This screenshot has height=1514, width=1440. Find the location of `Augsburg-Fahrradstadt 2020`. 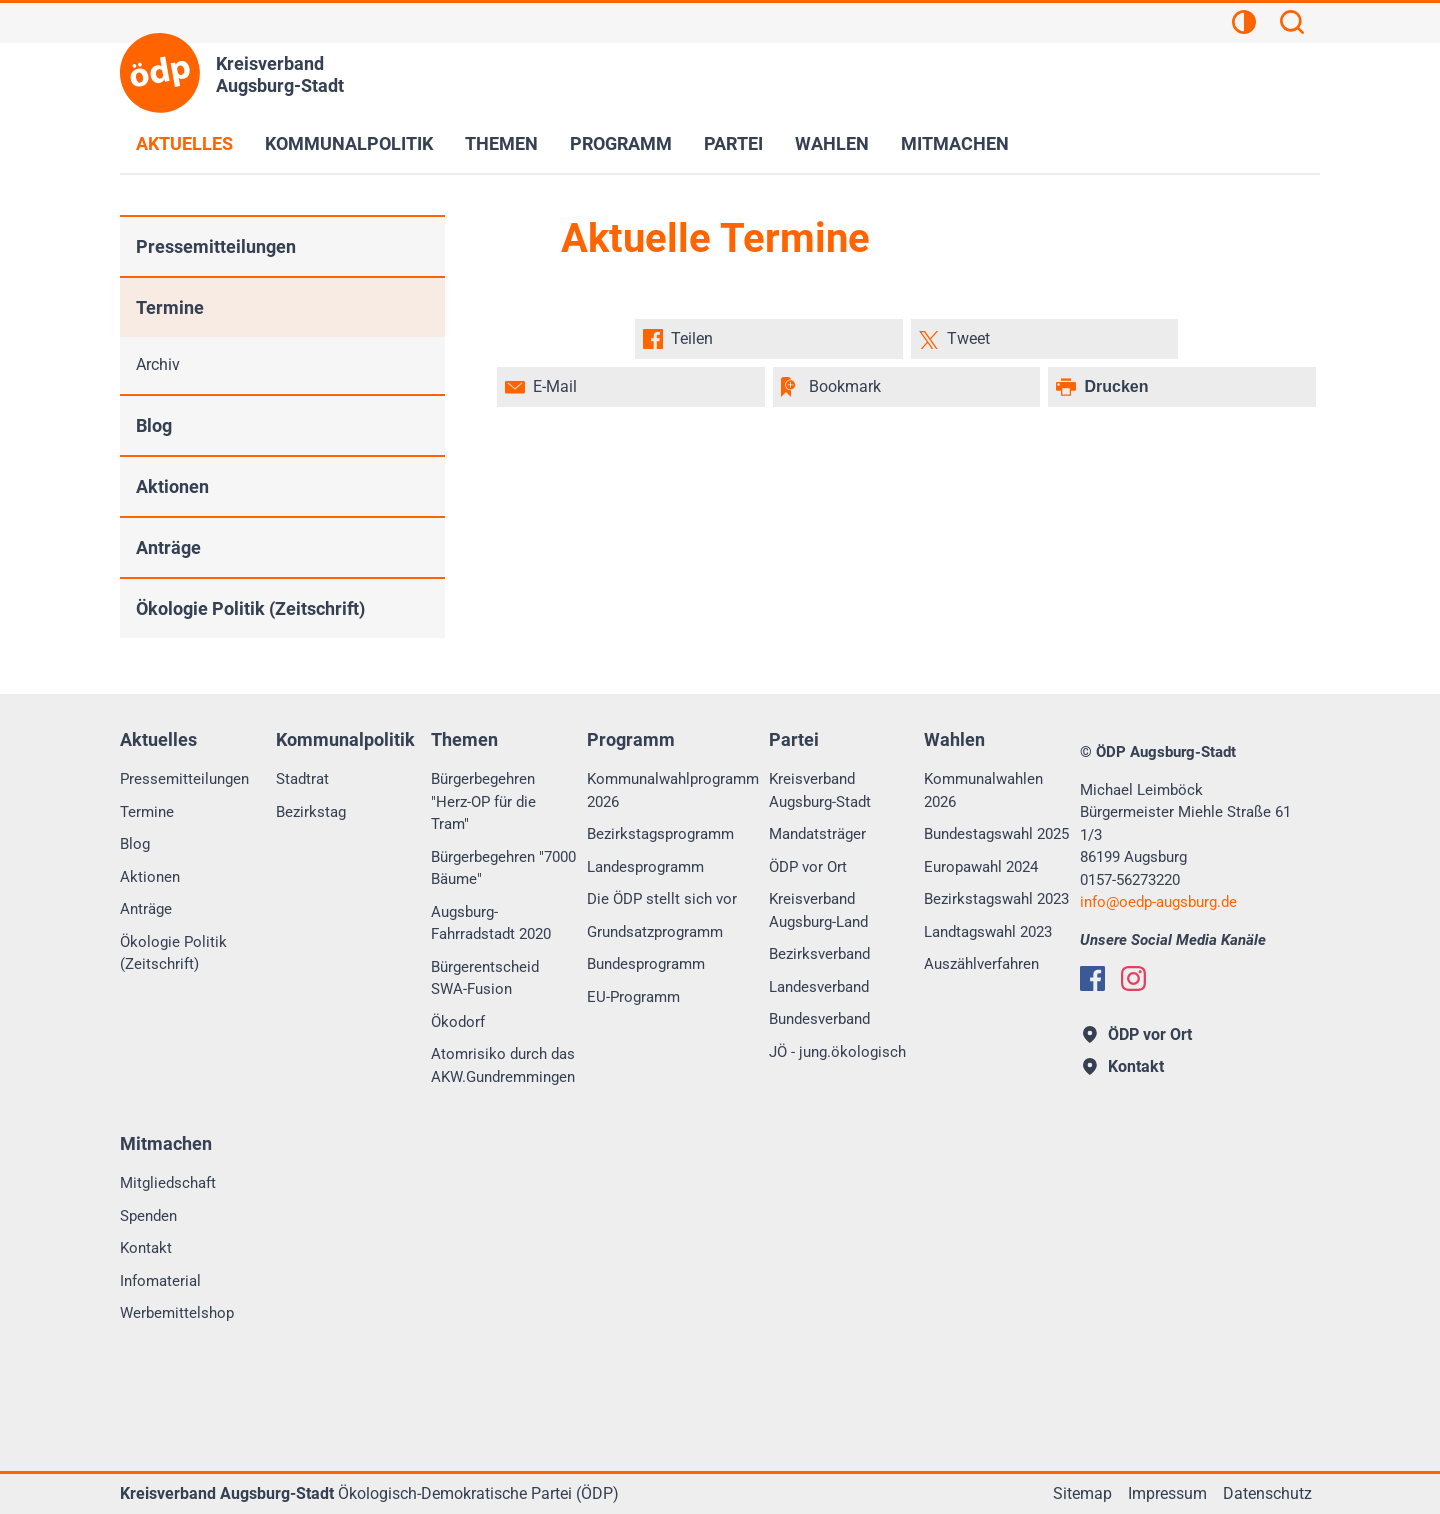

Augsburg-Fahrradstadt 2020 is located at coordinates (491, 923).